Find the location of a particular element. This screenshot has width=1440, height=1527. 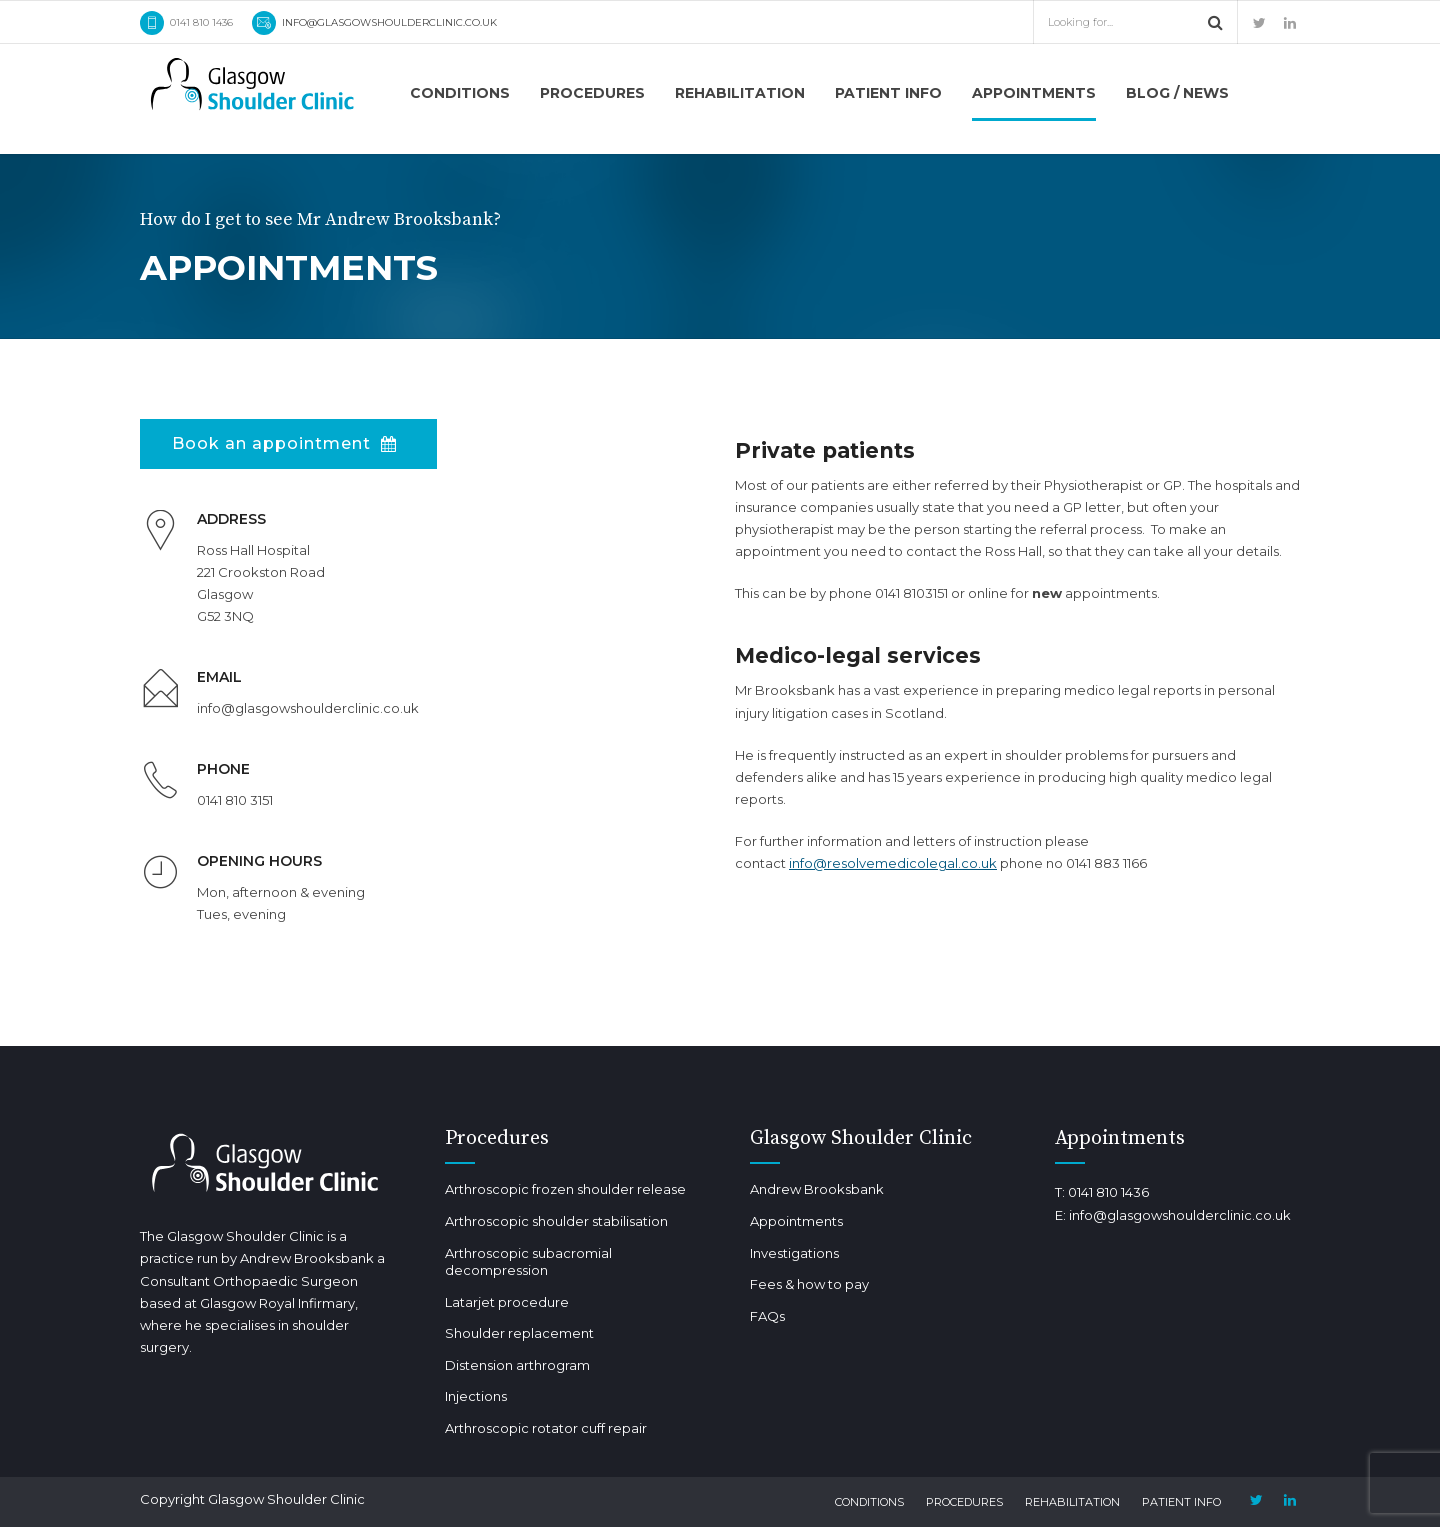

Conditions is located at coordinates (460, 93).